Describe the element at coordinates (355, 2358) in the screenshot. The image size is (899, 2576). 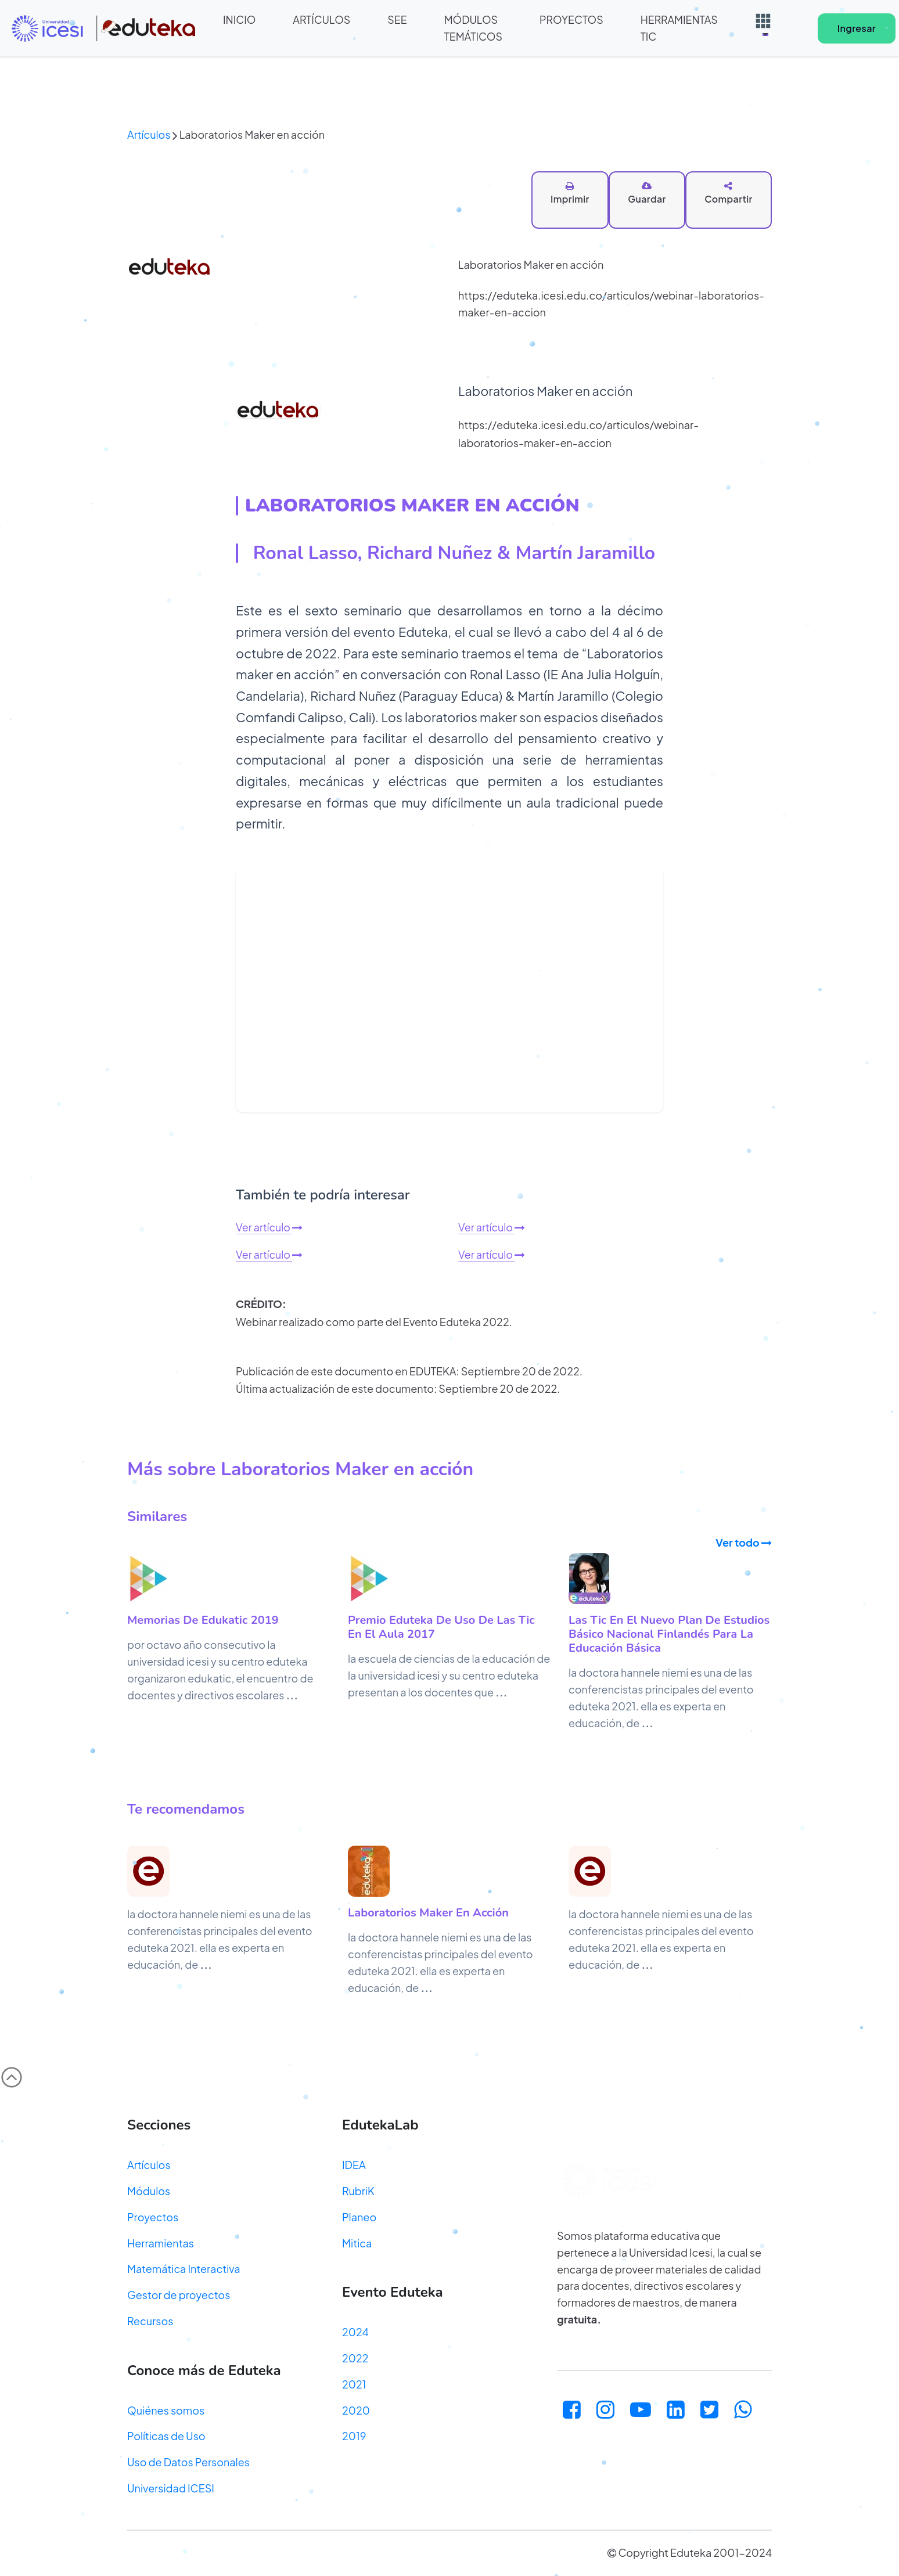
I see `2022` at that location.